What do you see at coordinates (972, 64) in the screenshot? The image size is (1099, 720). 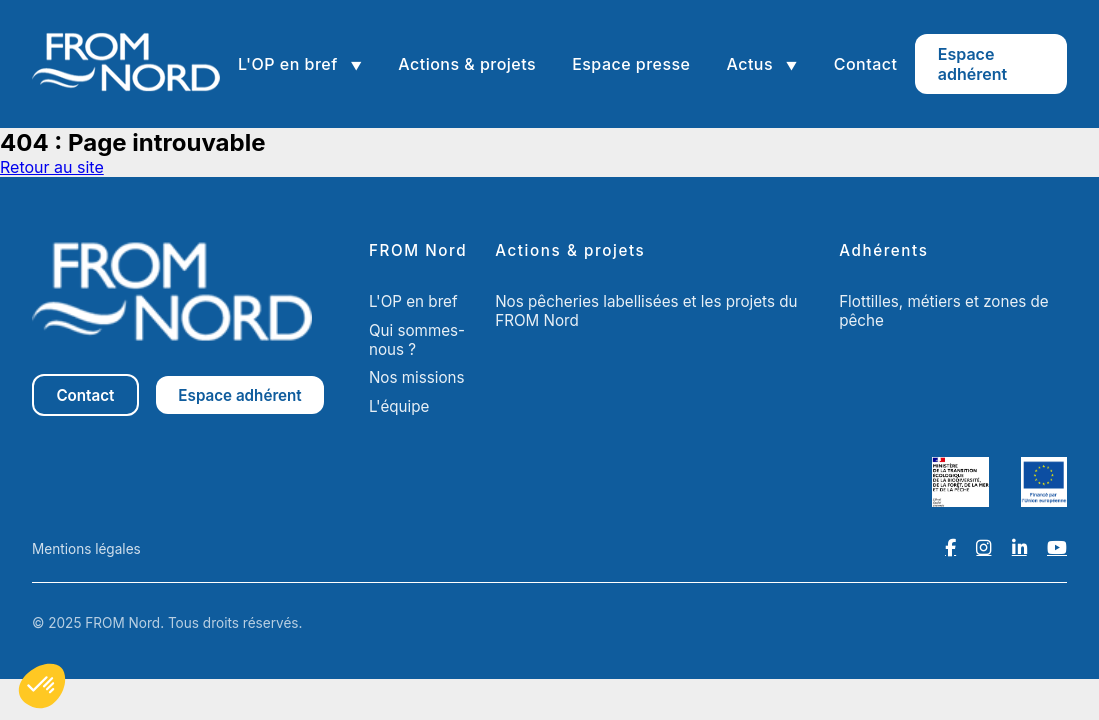 I see `Espace adhérent` at bounding box center [972, 64].